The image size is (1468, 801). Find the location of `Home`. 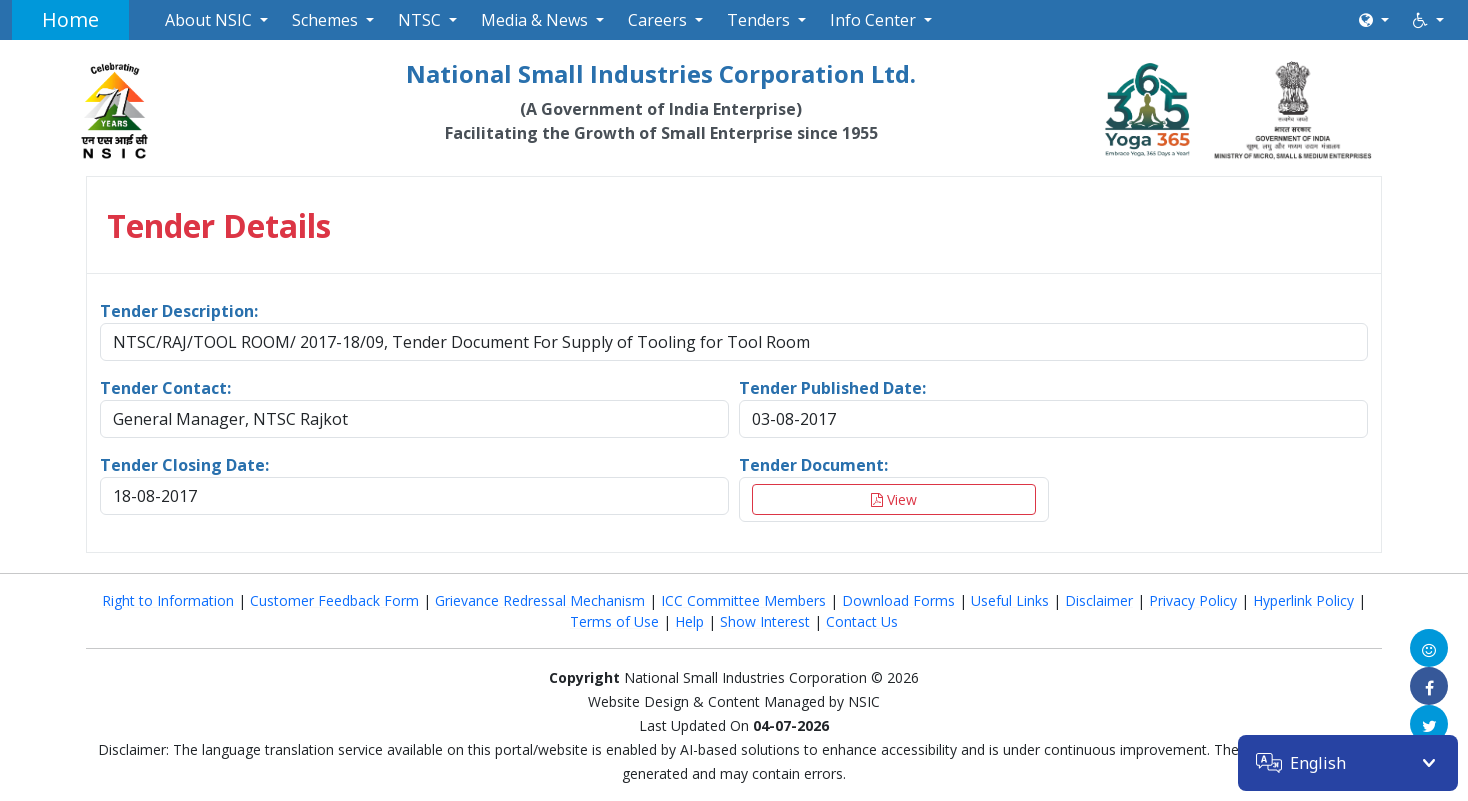

Home is located at coordinates (70, 19).